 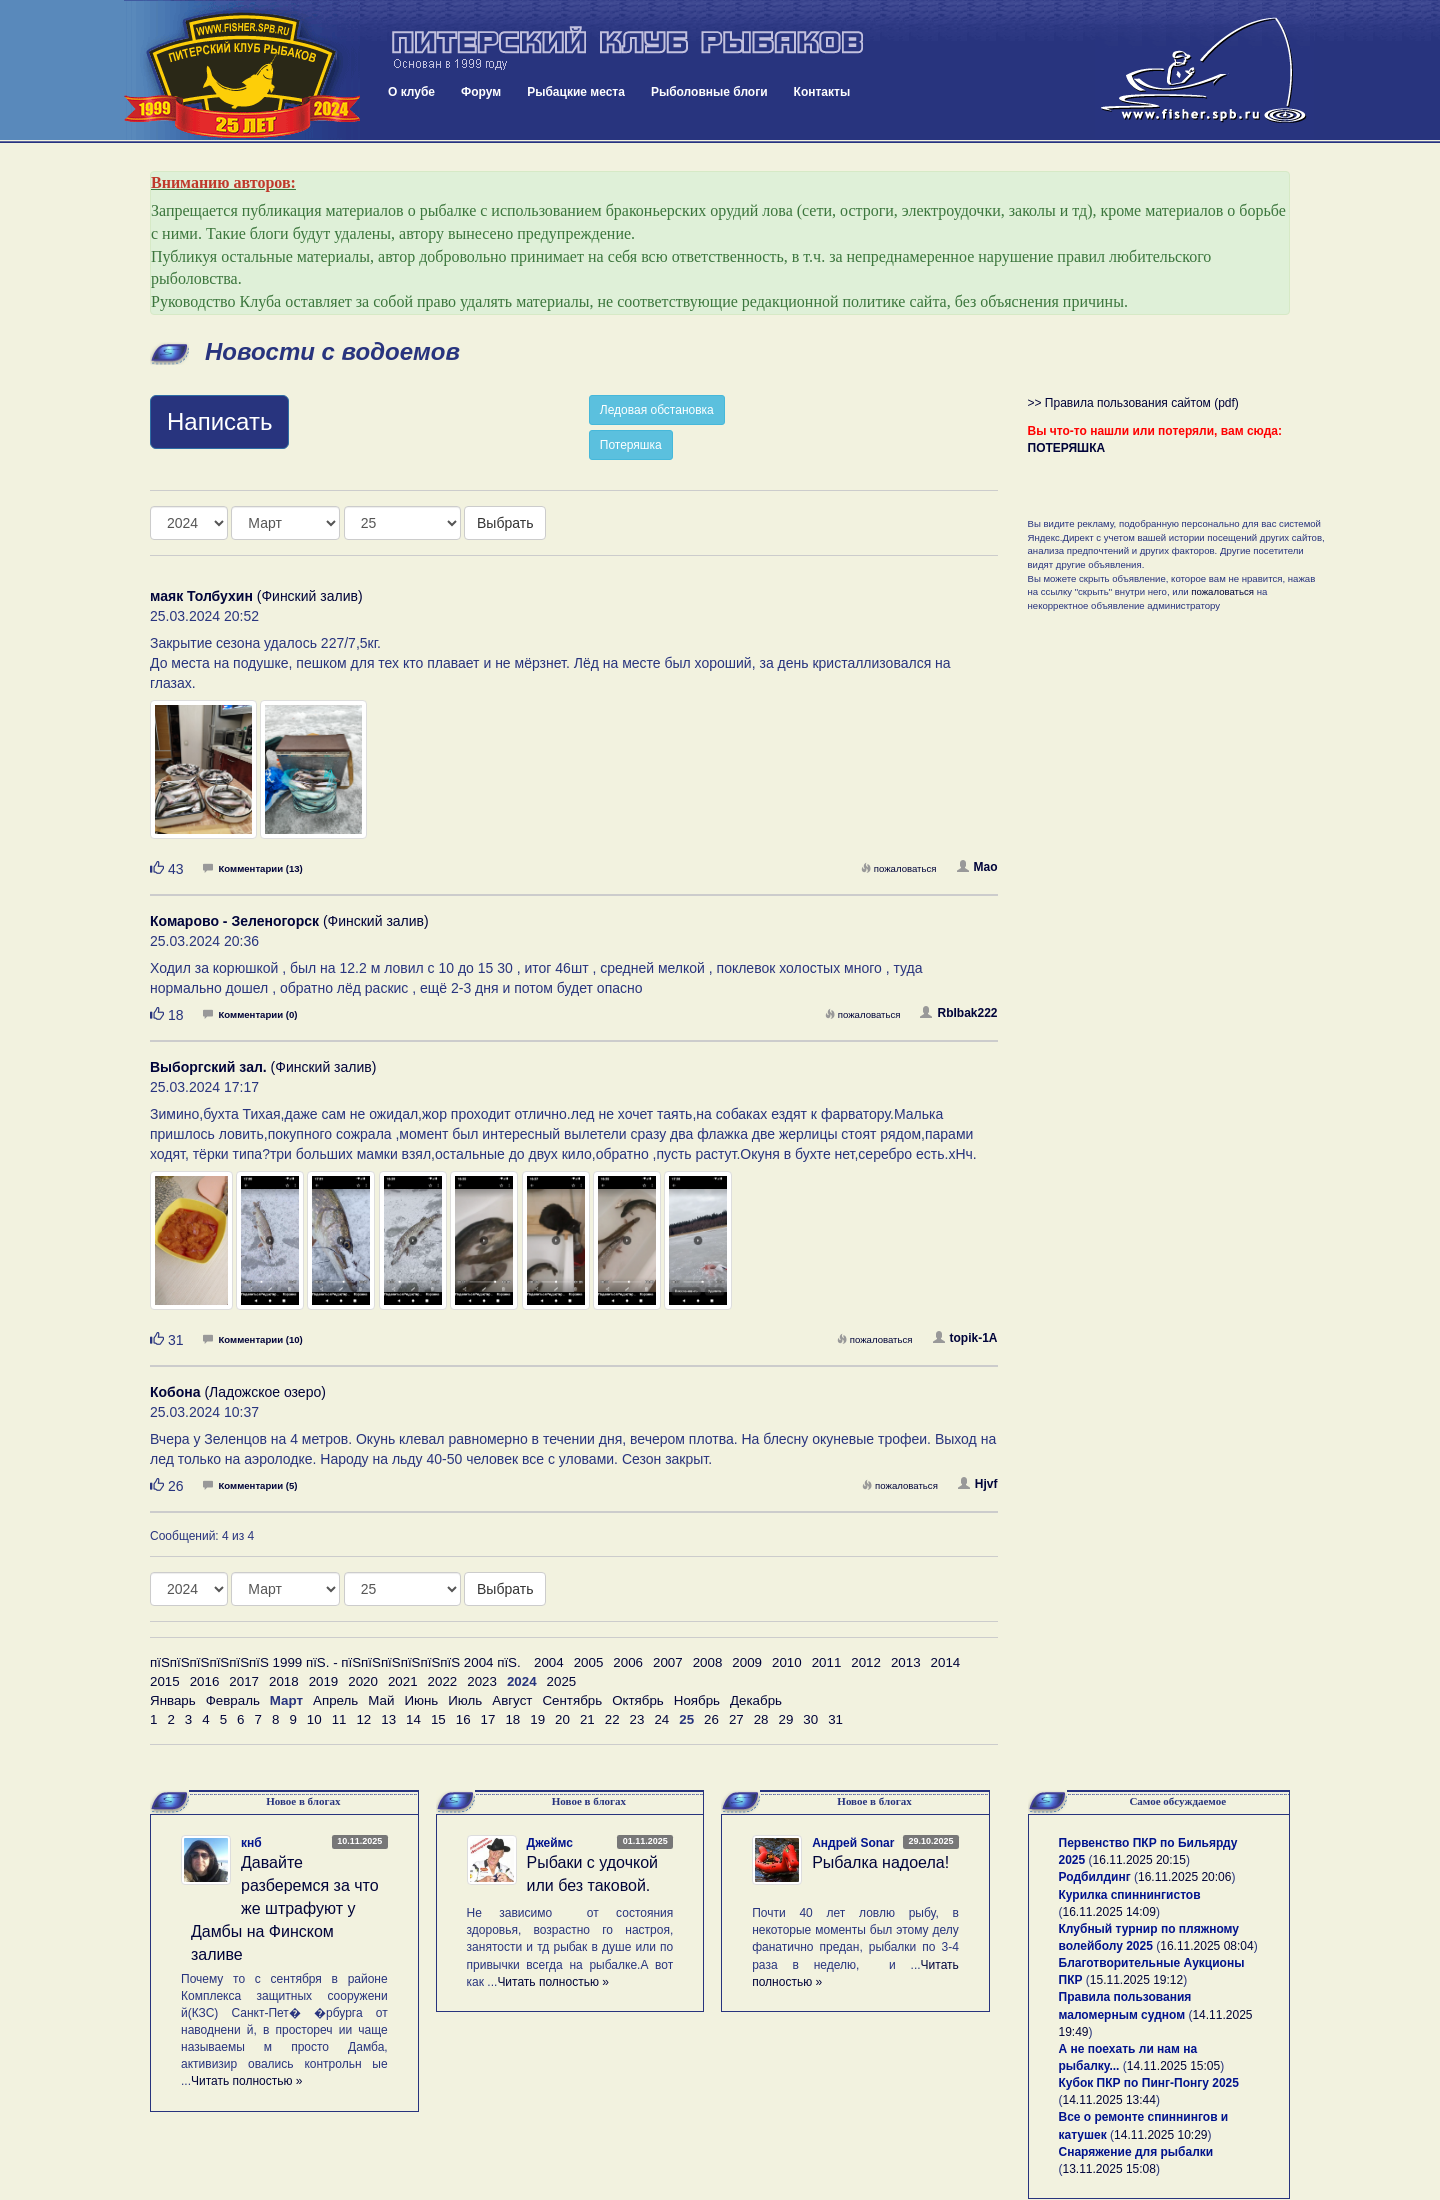 I want to click on 13, so click(x=388, y=1719).